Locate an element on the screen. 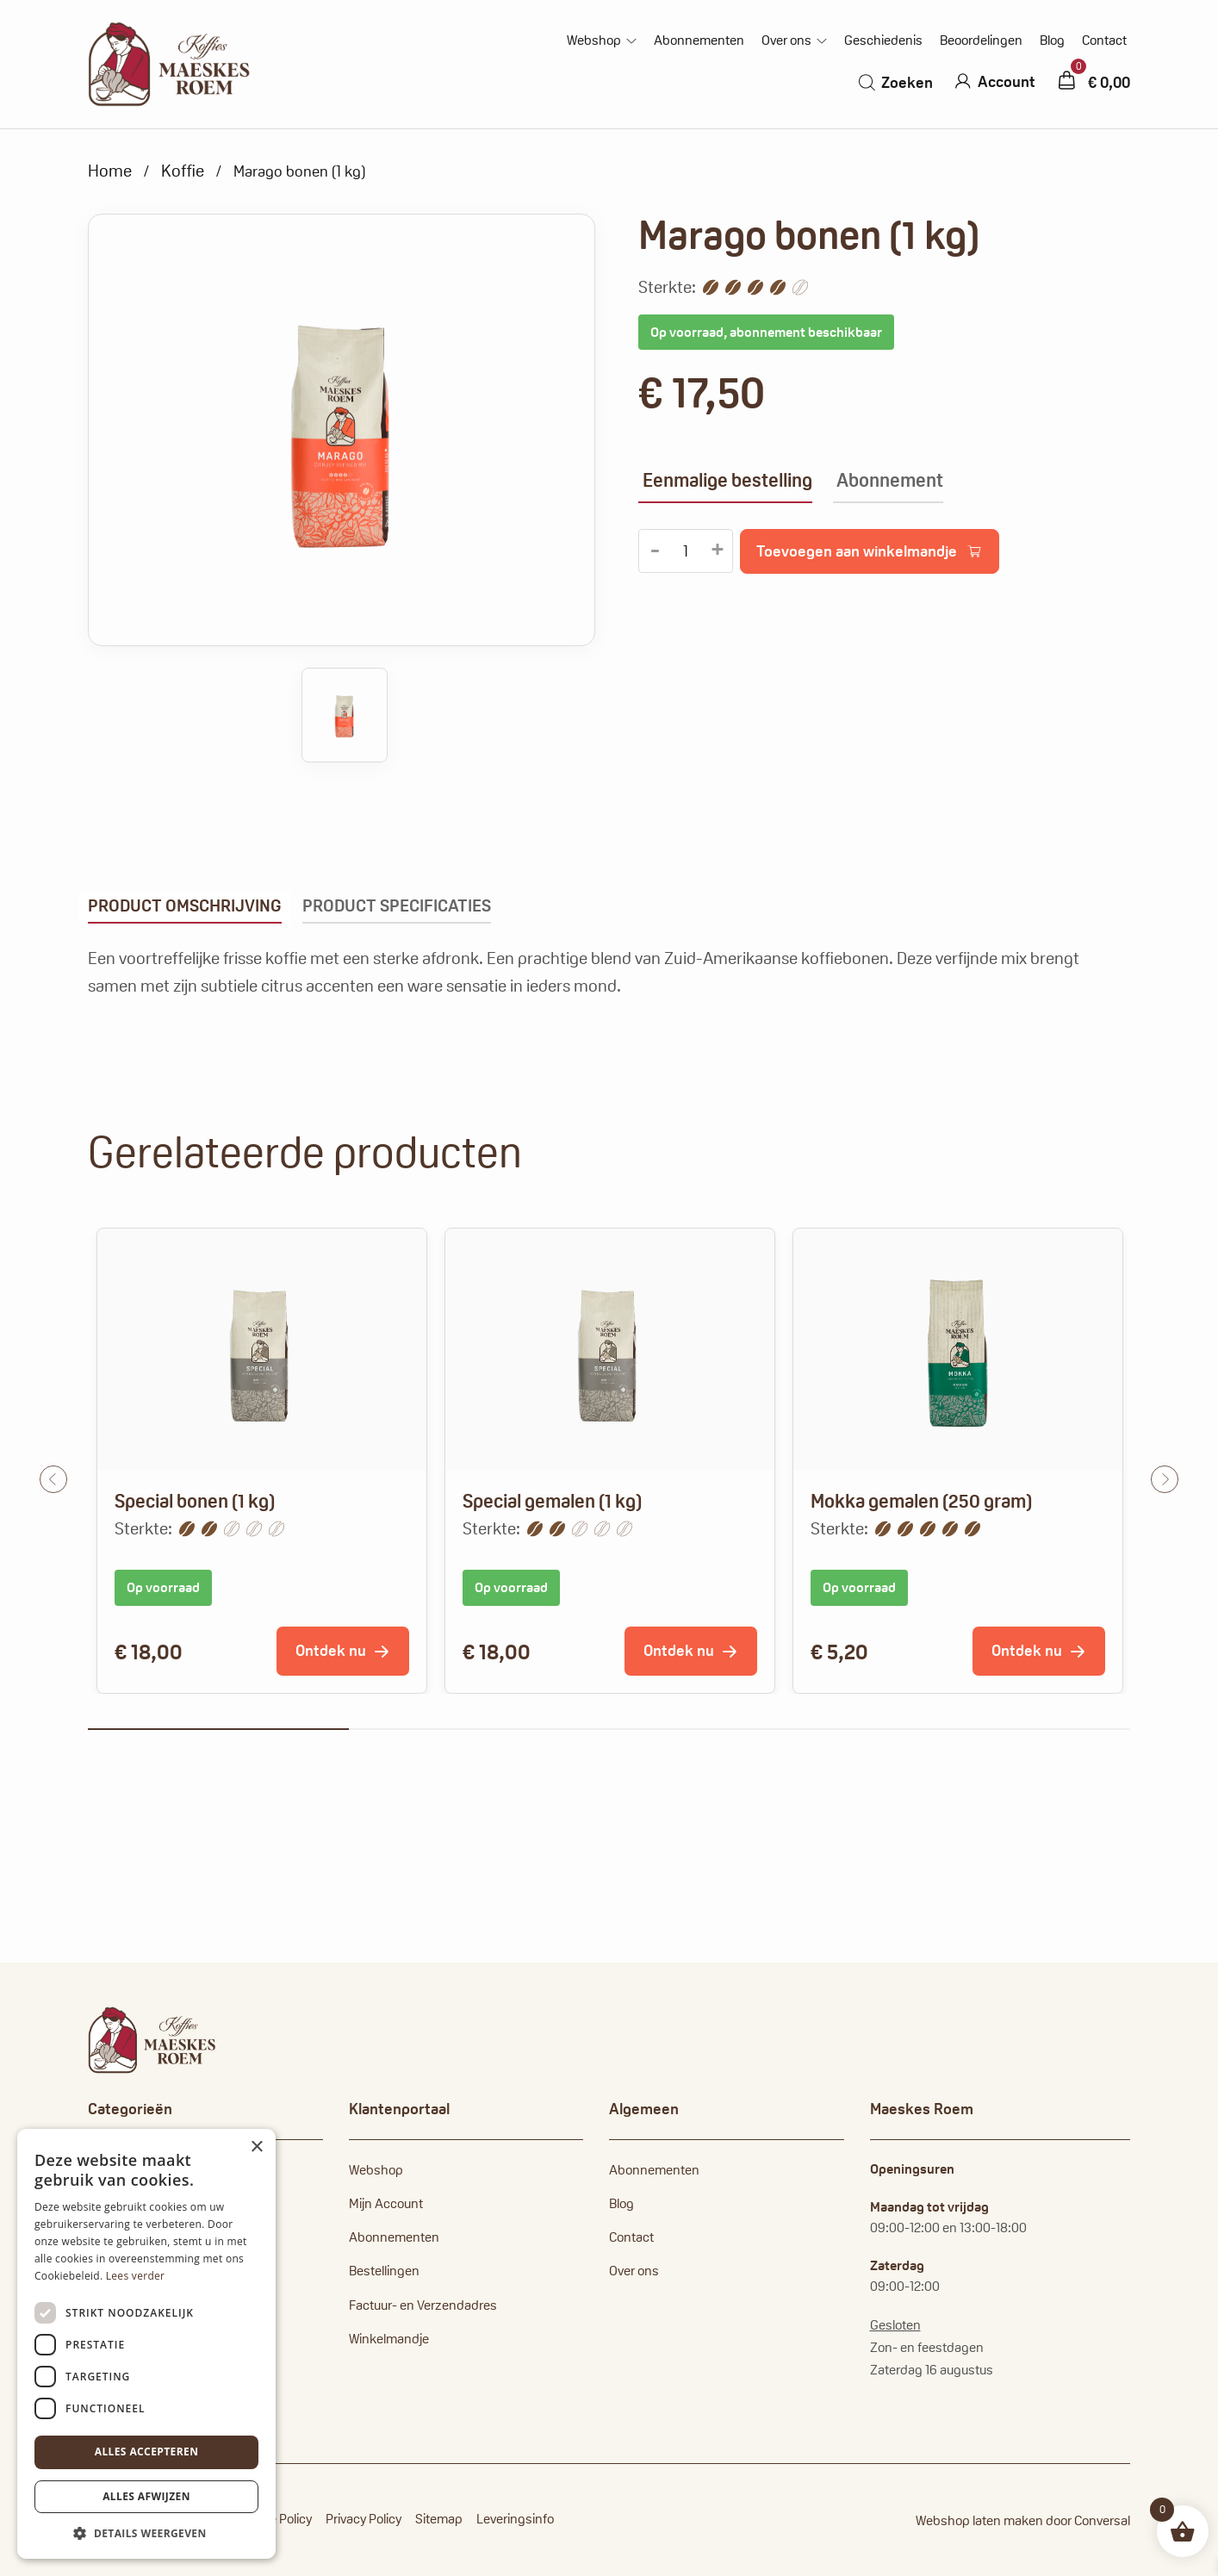  [Productaantal] is located at coordinates (685, 551).